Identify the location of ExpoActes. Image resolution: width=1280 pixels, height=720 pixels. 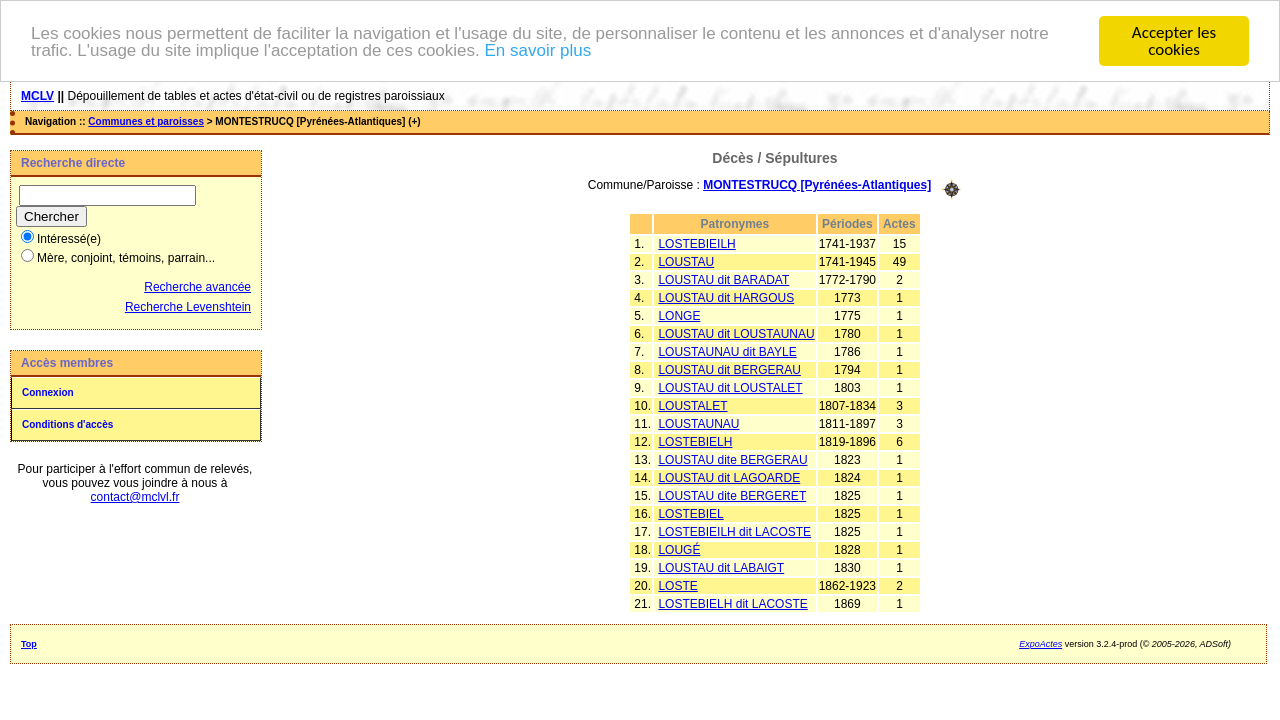
(1040, 643).